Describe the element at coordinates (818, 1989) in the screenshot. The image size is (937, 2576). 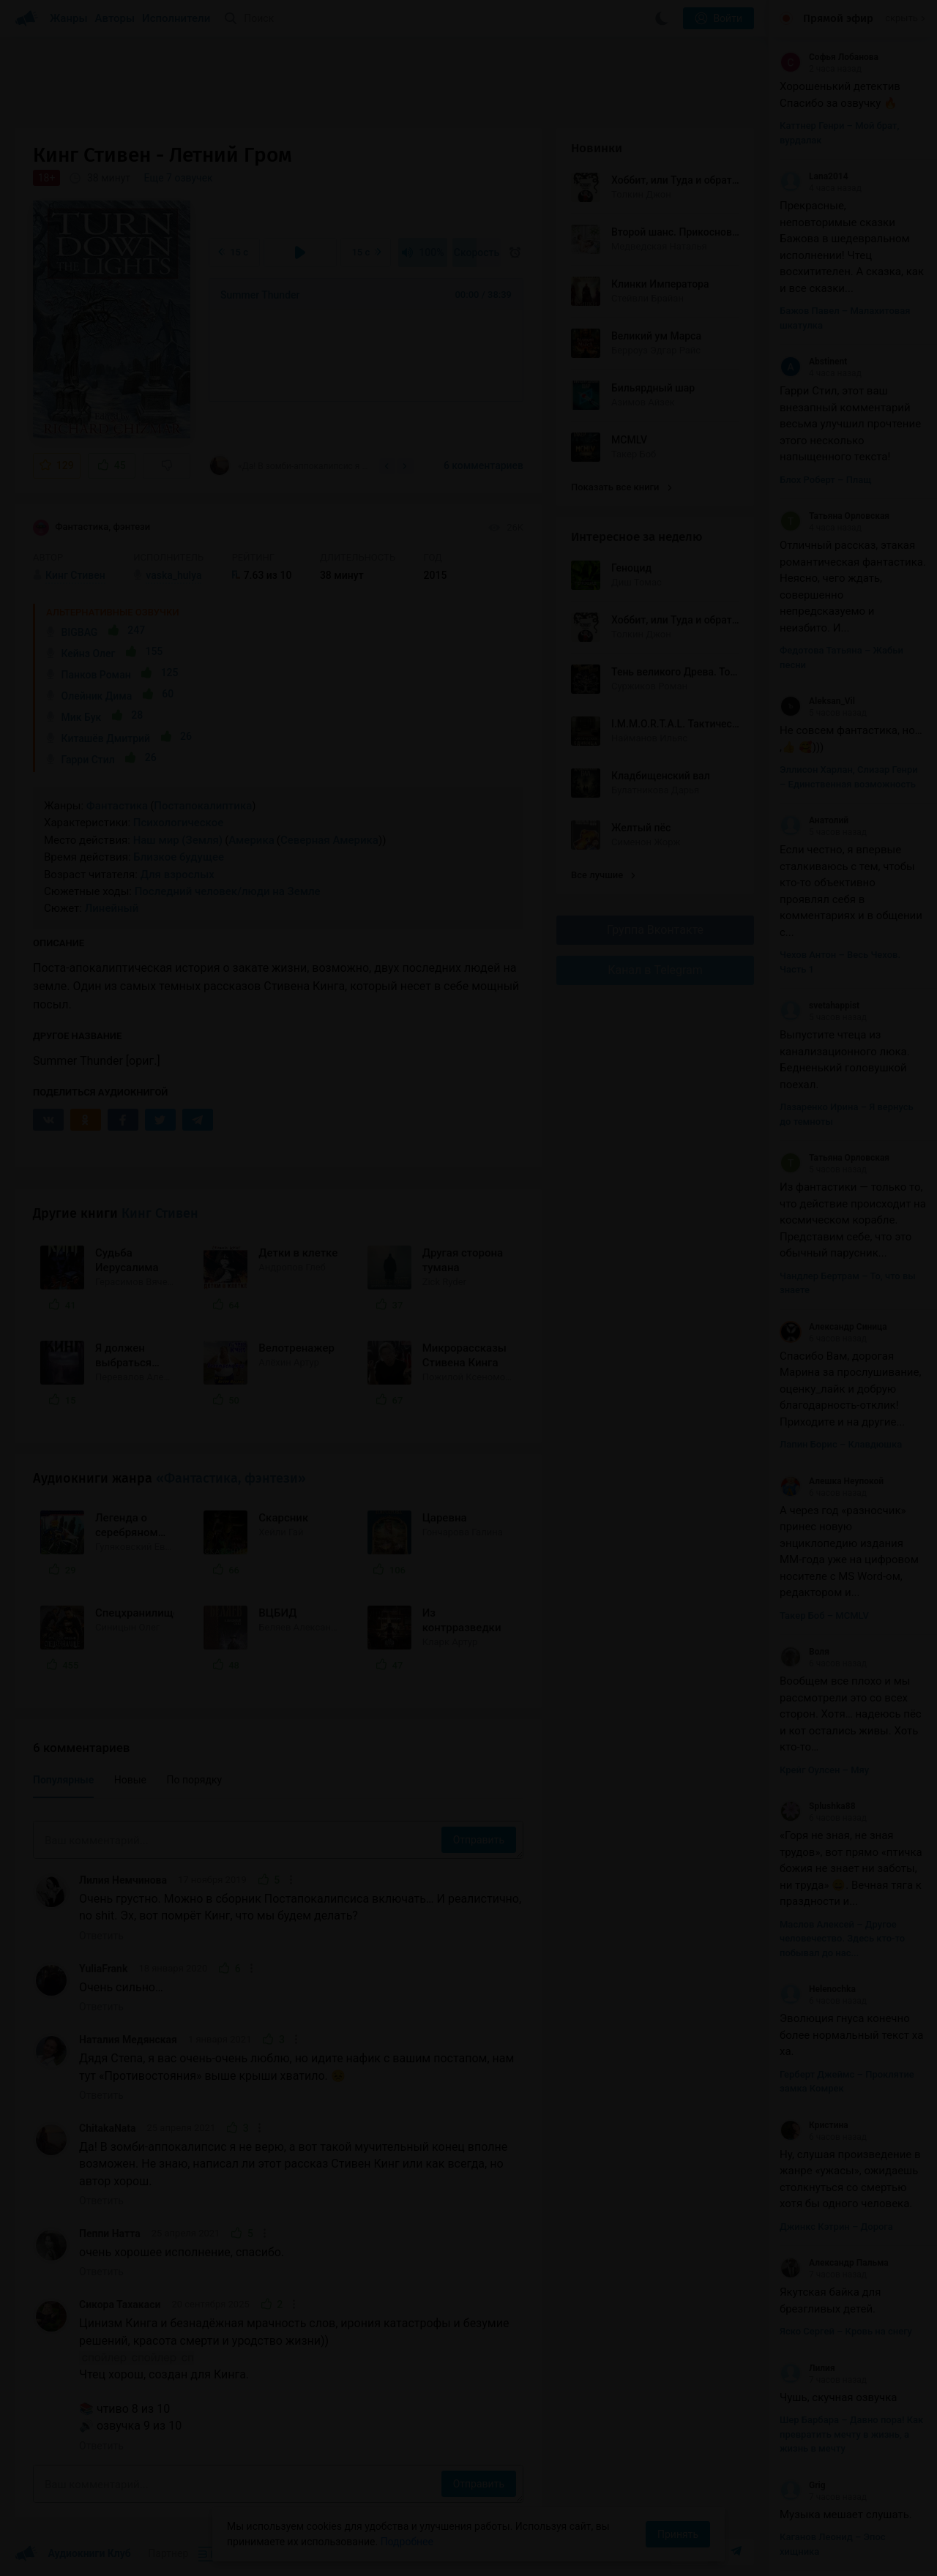
I see `Helenochka` at that location.